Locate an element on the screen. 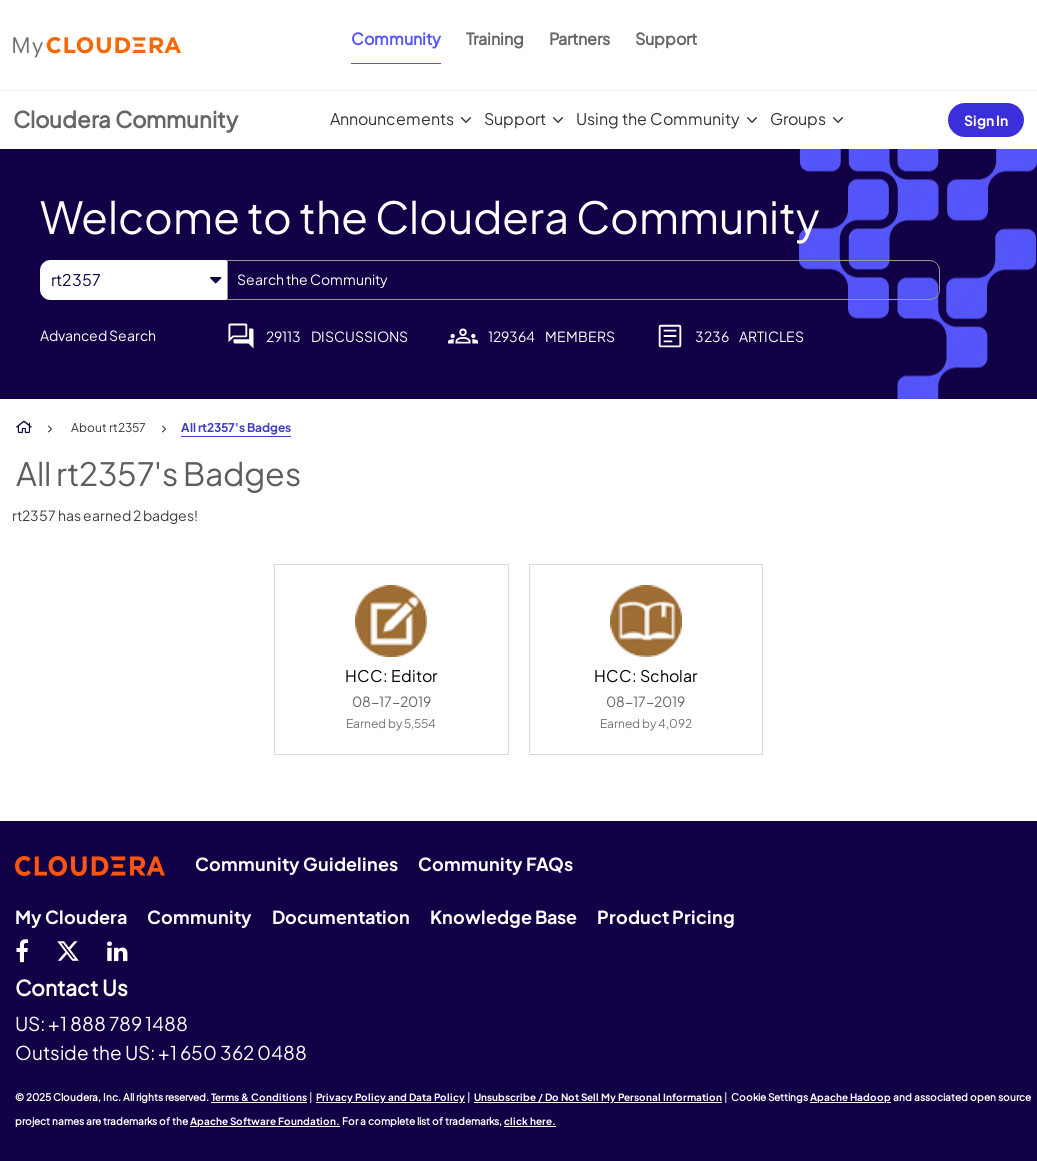 The height and width of the screenshot is (1161, 1037). Cloudera Community is located at coordinates (125, 119).